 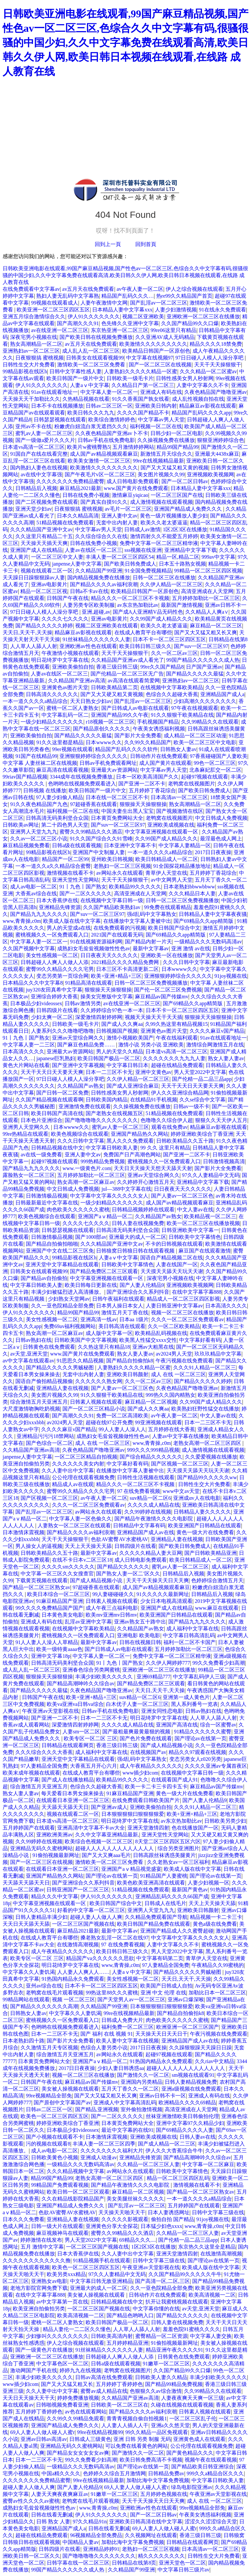 I want to click on 涩涩久久涩涩综合天堂, so click(x=211, y=2521).